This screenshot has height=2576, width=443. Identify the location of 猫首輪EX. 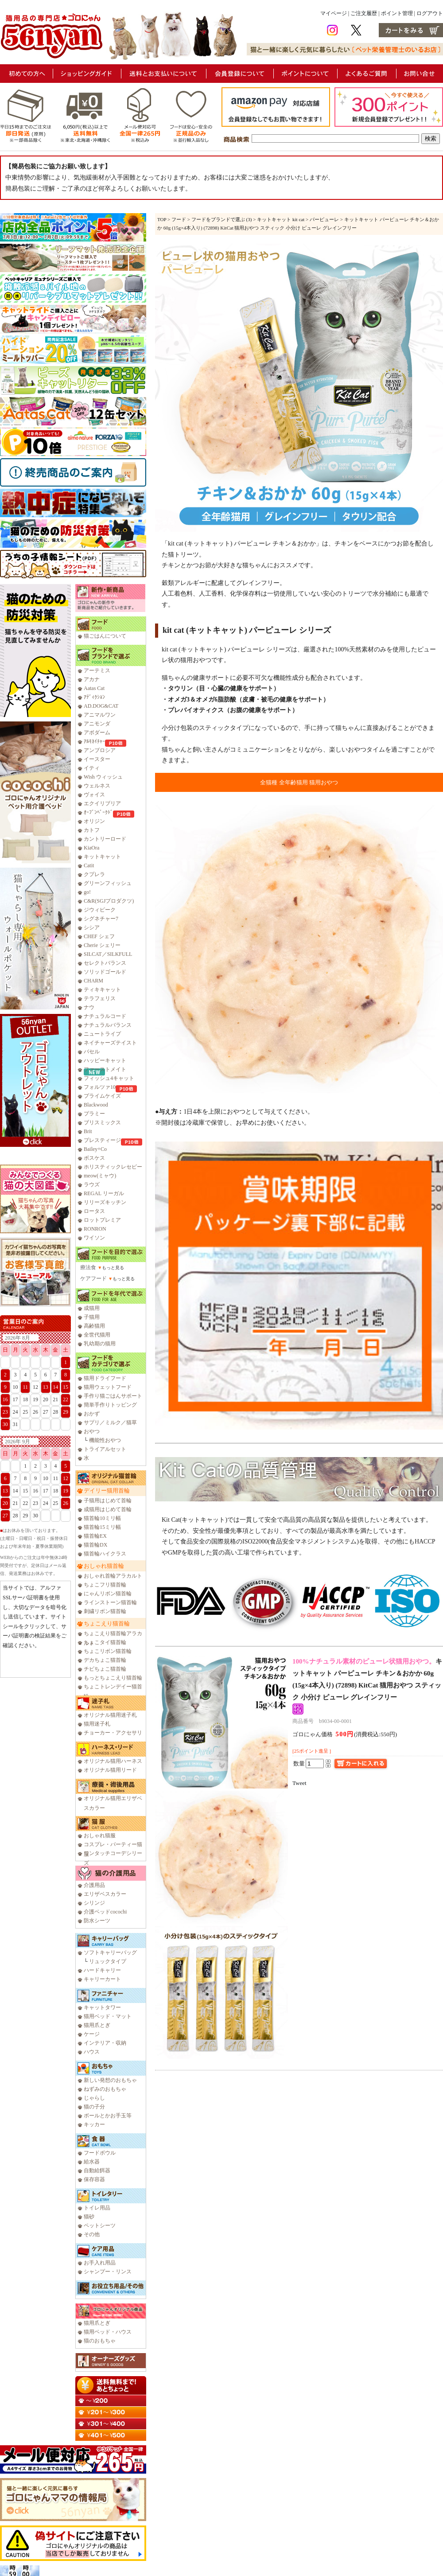
(95, 1536).